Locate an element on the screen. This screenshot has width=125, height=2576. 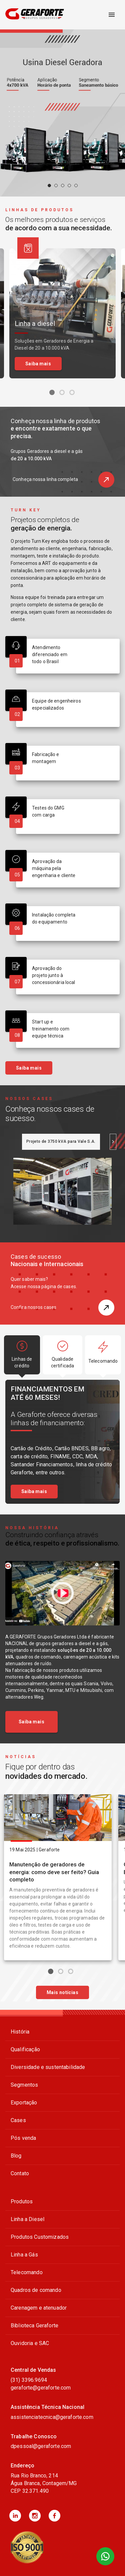
[open drawer] is located at coordinates (112, 15).